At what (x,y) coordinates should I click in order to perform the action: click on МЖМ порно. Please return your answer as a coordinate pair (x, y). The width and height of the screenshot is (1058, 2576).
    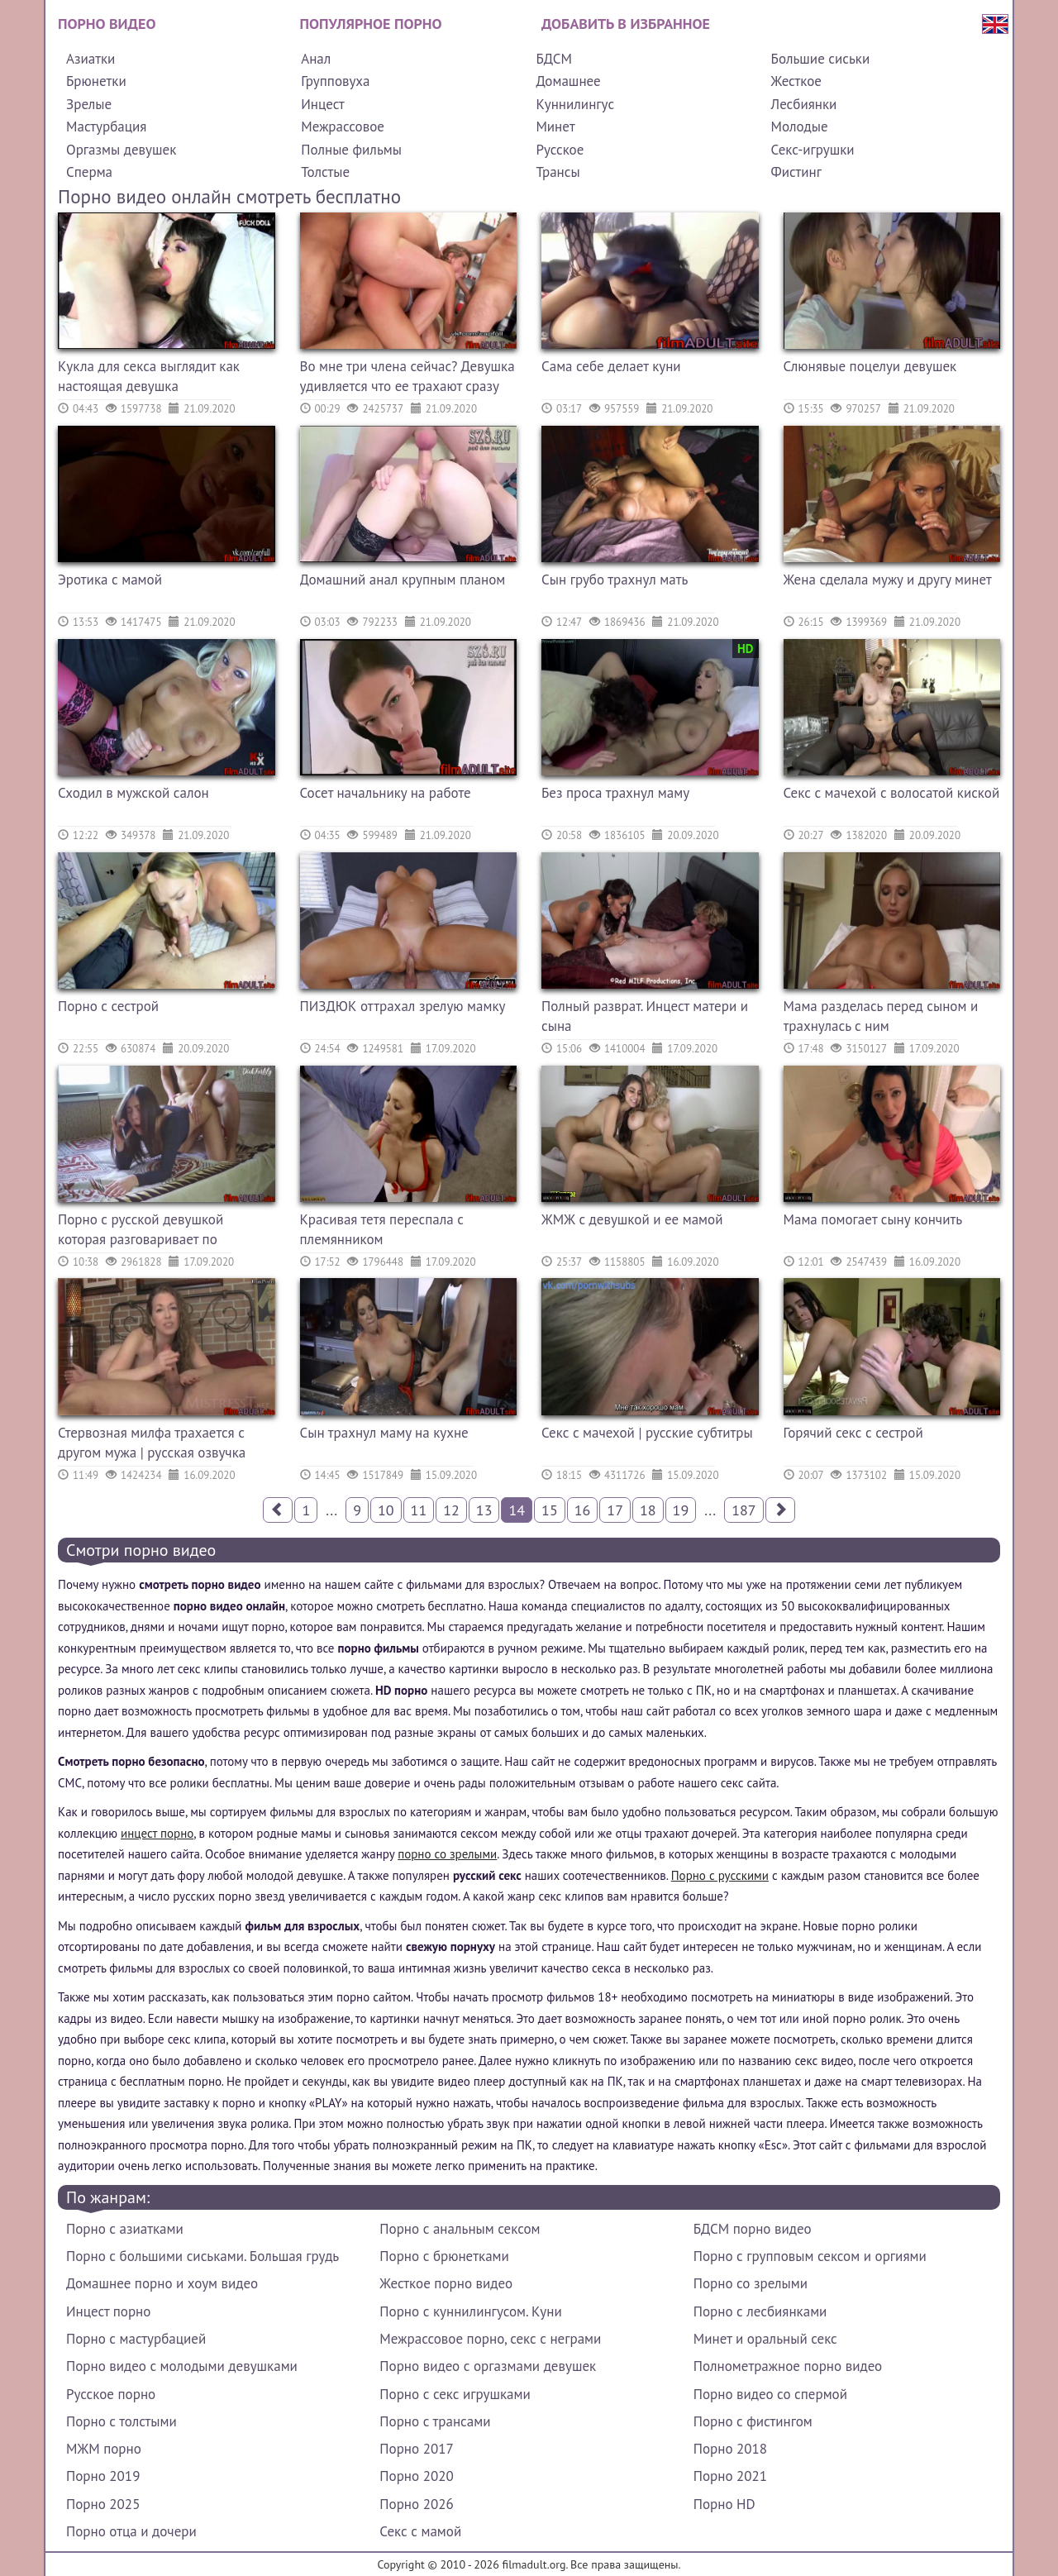
    Looking at the image, I should click on (103, 2449).